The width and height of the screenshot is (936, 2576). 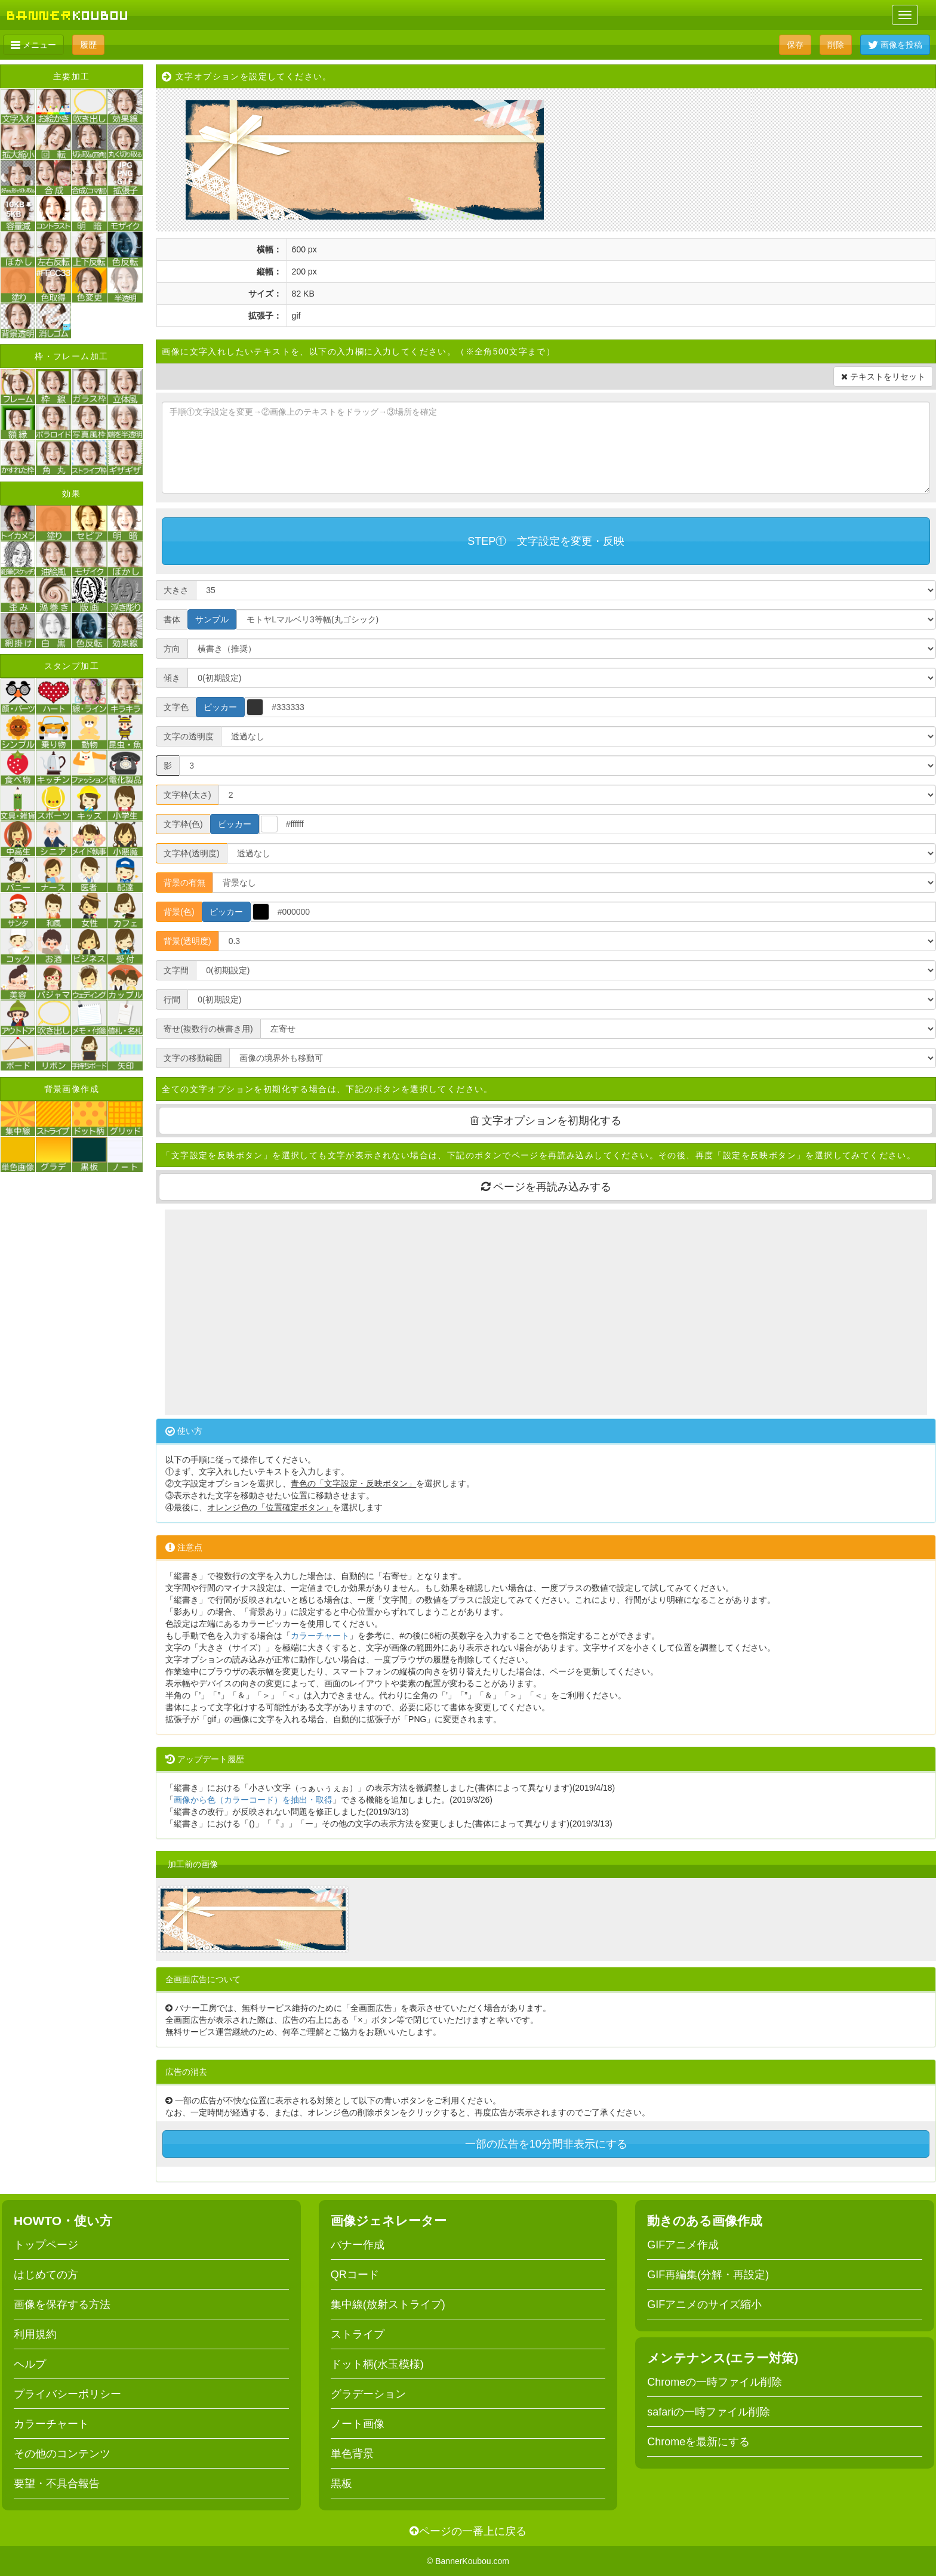 What do you see at coordinates (320, 1635) in the screenshot?
I see `カラーチャート` at bounding box center [320, 1635].